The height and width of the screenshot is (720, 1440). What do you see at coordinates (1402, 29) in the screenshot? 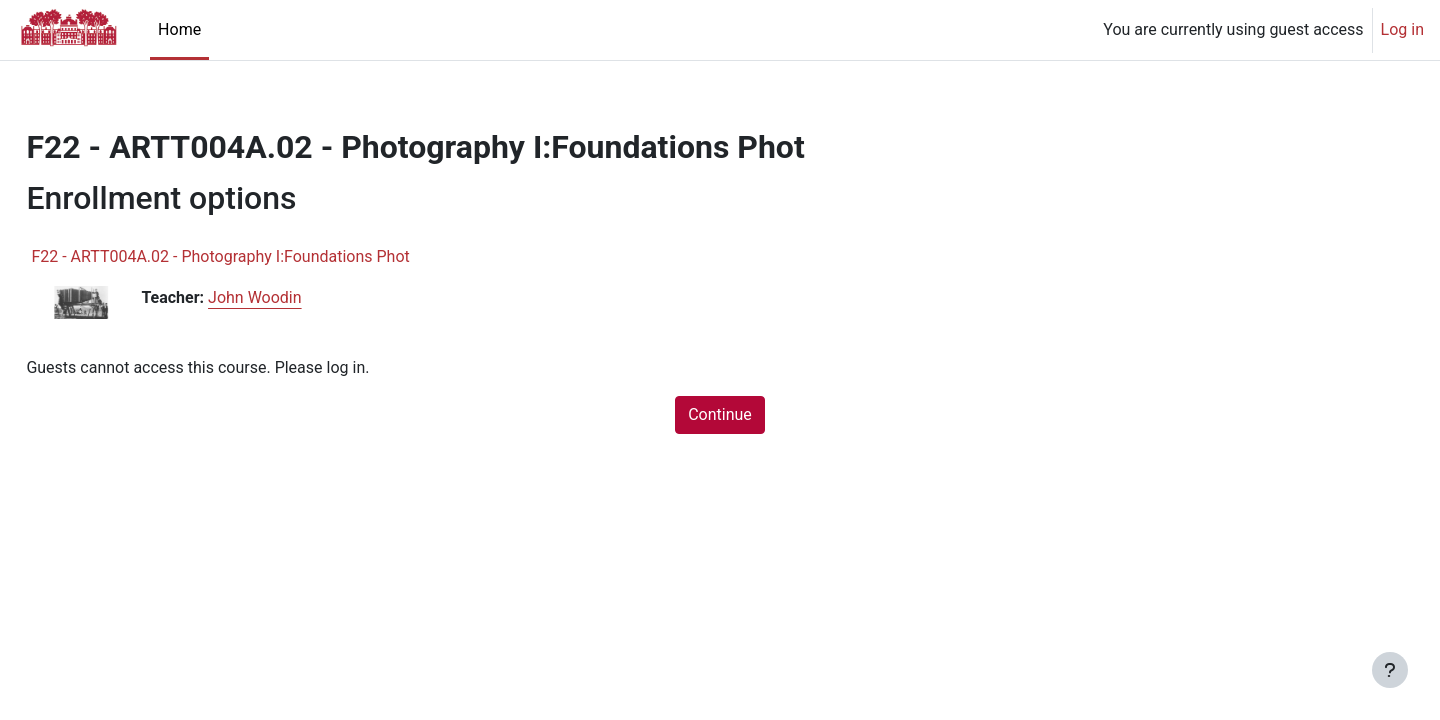
I see `Log in` at bounding box center [1402, 29].